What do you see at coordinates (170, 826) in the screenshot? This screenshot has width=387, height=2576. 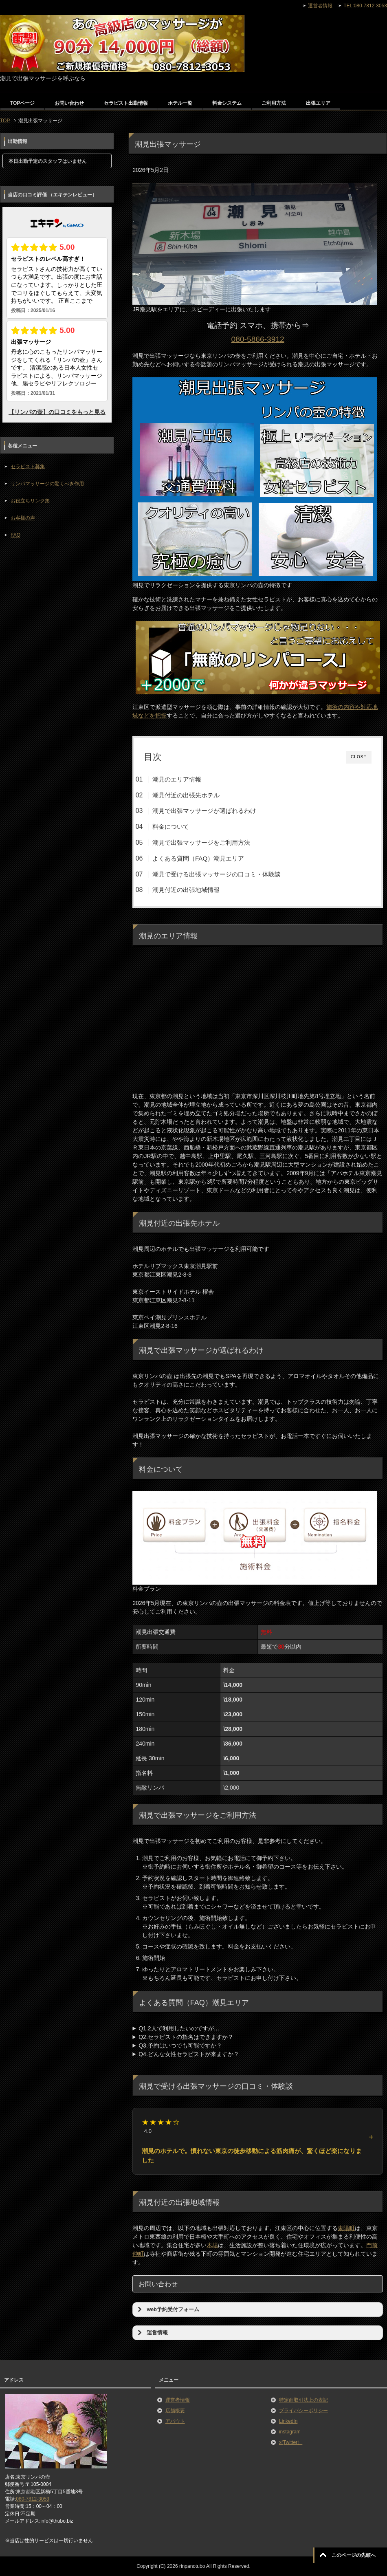 I see `料金について` at bounding box center [170, 826].